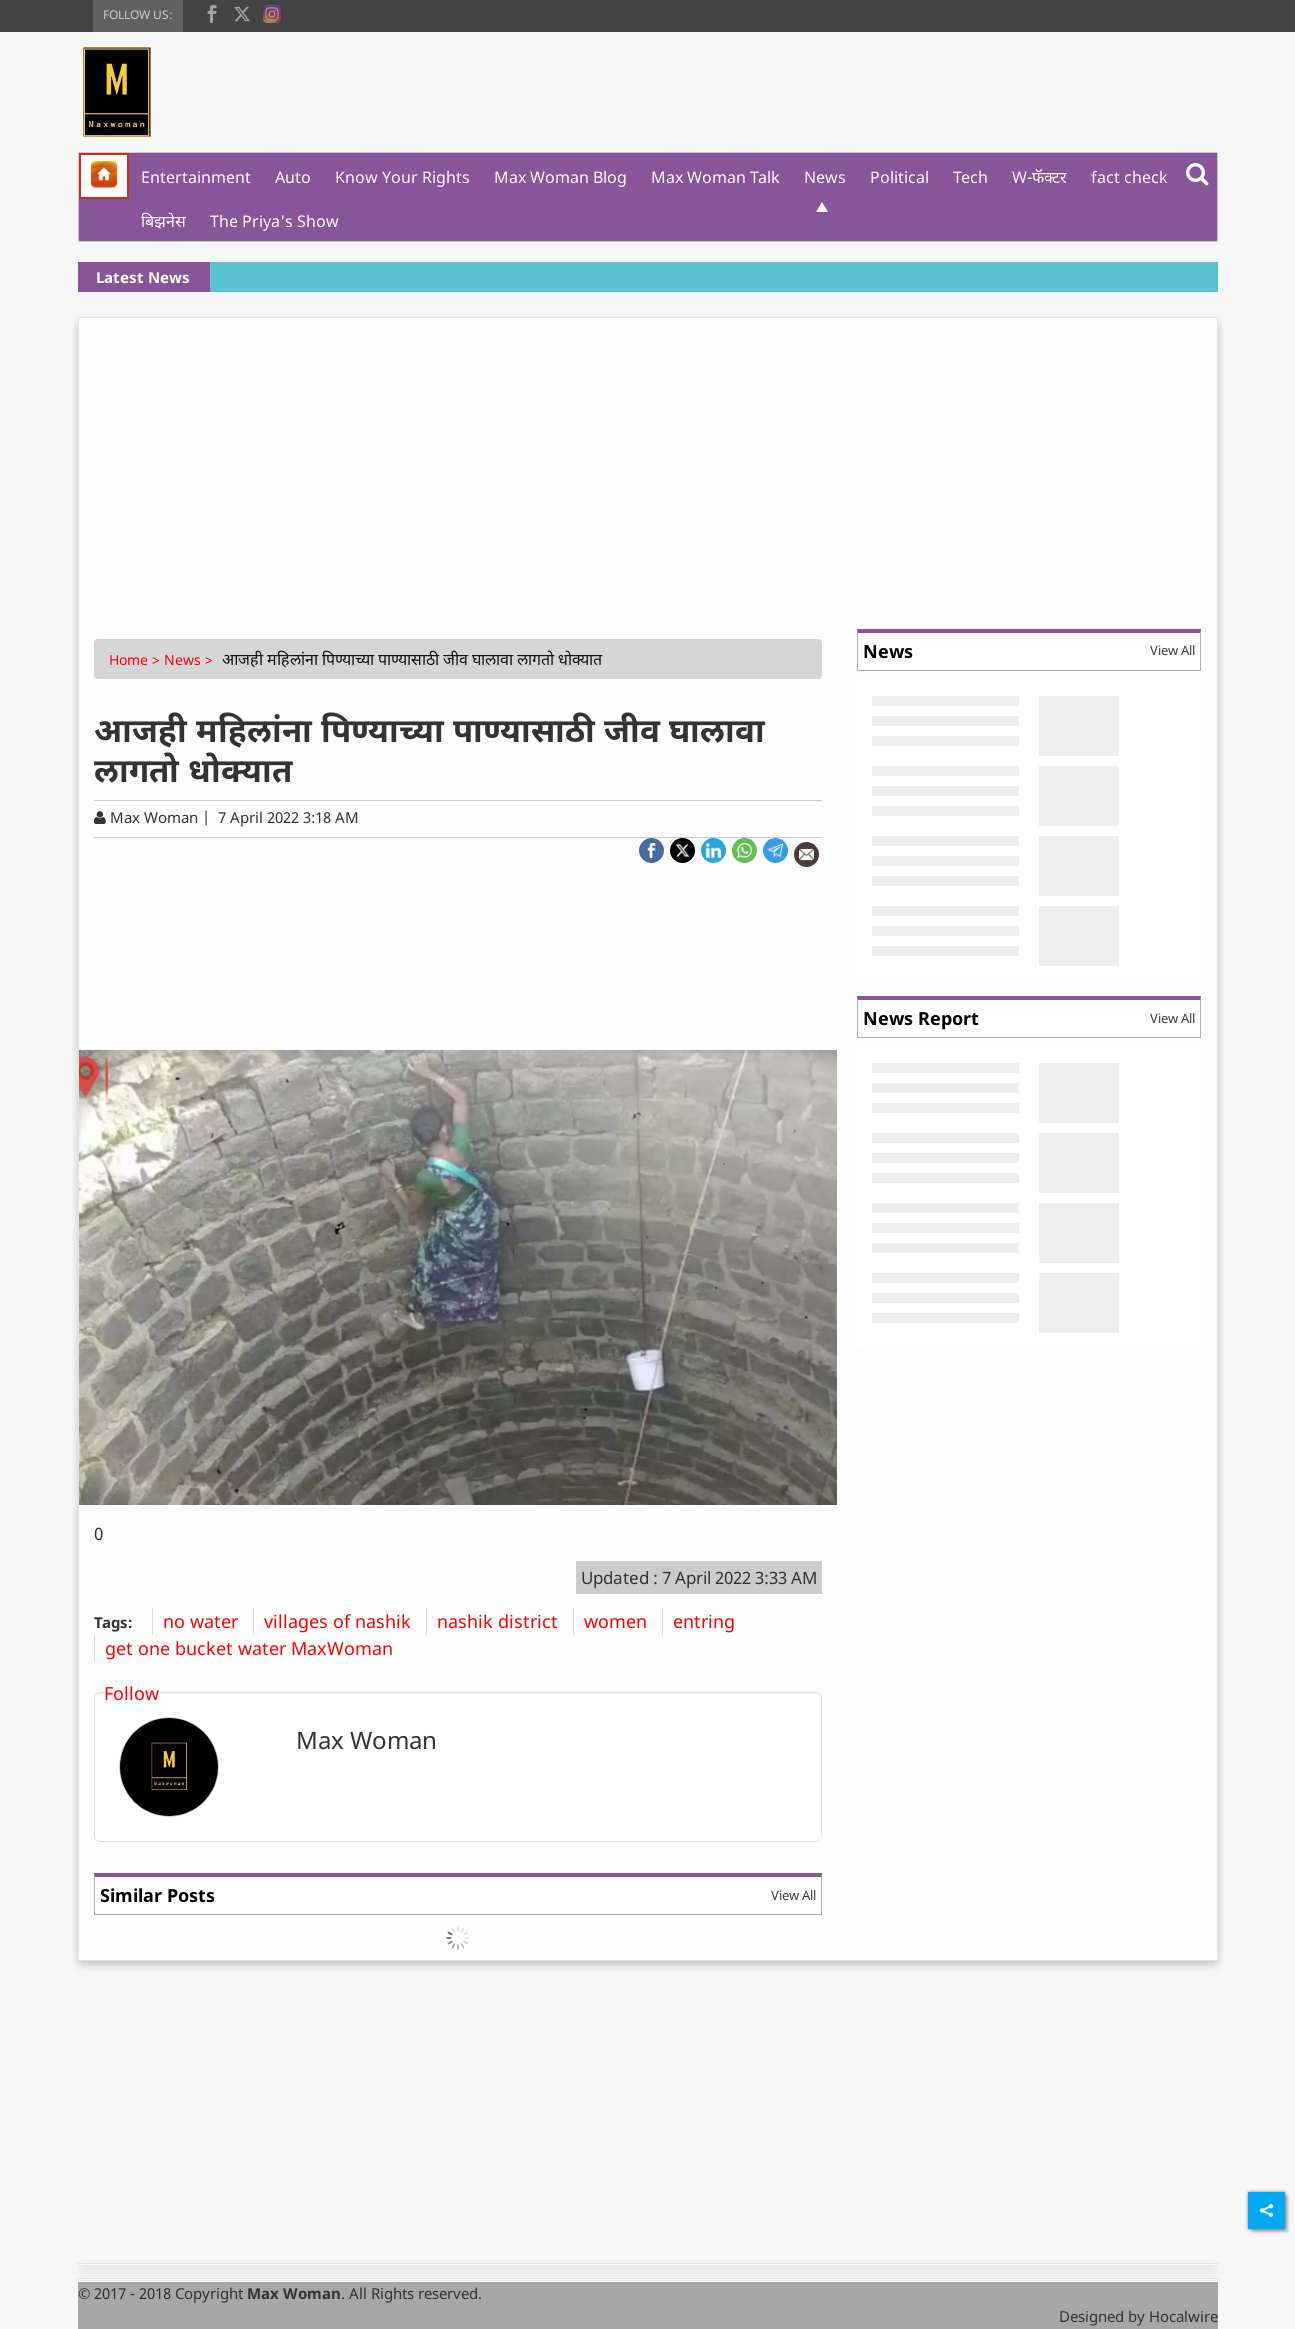 The width and height of the screenshot is (1295, 2329). Describe the element at coordinates (104, 176) in the screenshot. I see `[home]` at that location.